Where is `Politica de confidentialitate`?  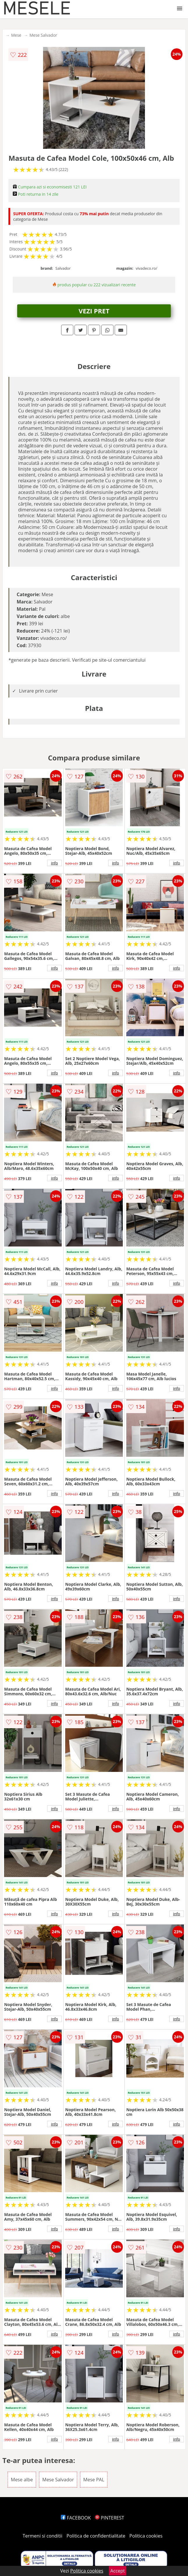
Politica de confidentialitate is located at coordinates (96, 2536).